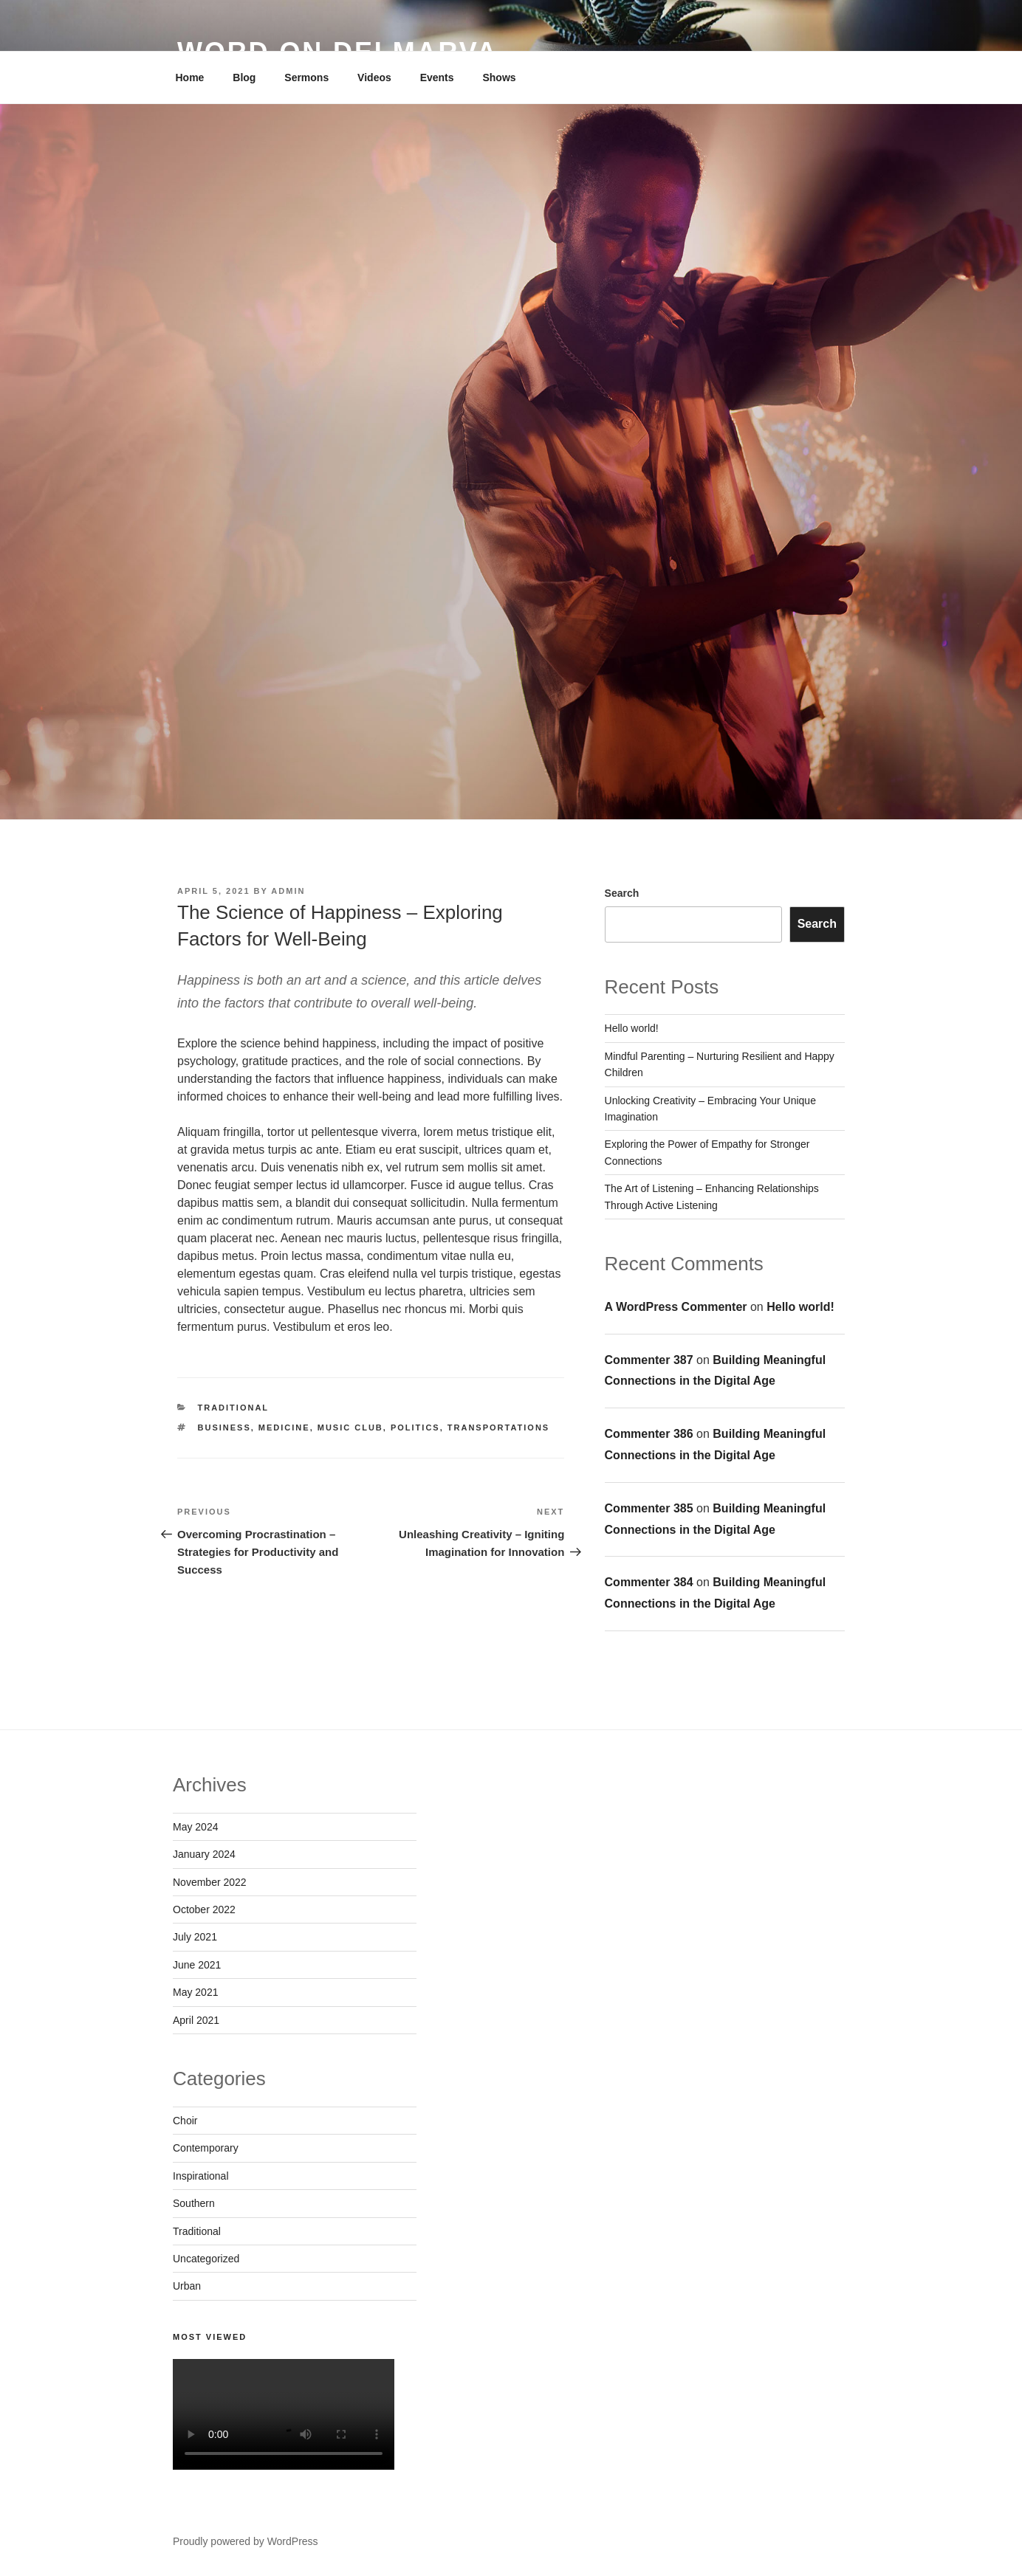  Describe the element at coordinates (204, 1909) in the screenshot. I see `October 2022` at that location.